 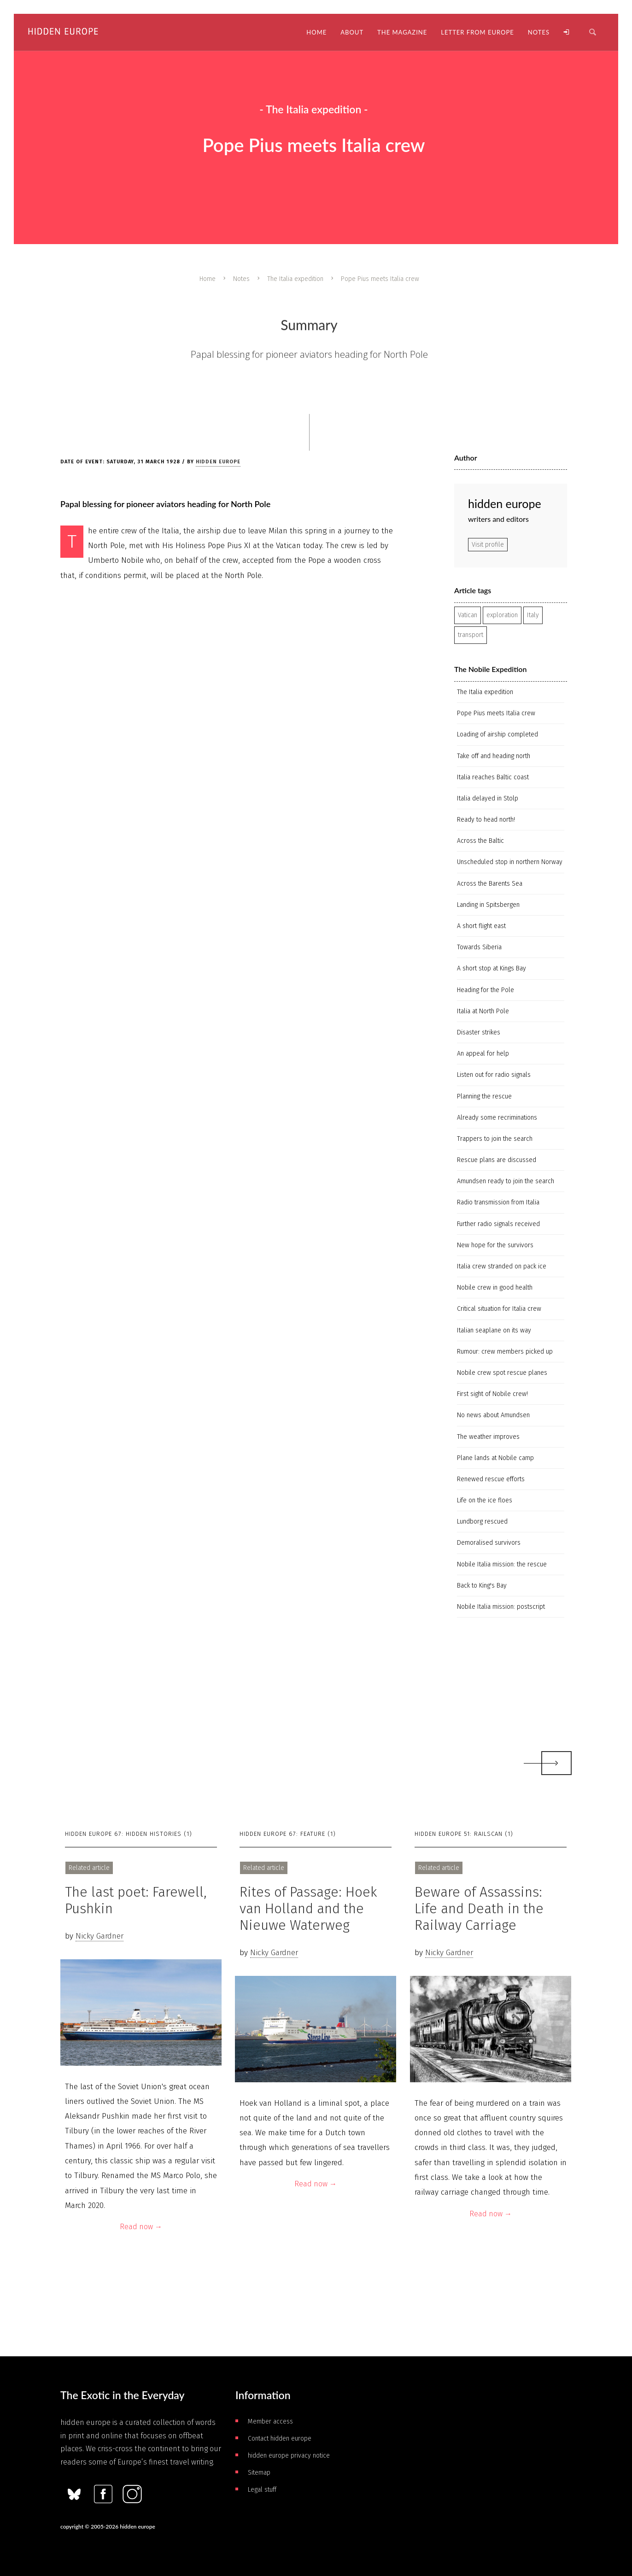 I want to click on Across the Barents Sea, so click(x=489, y=884).